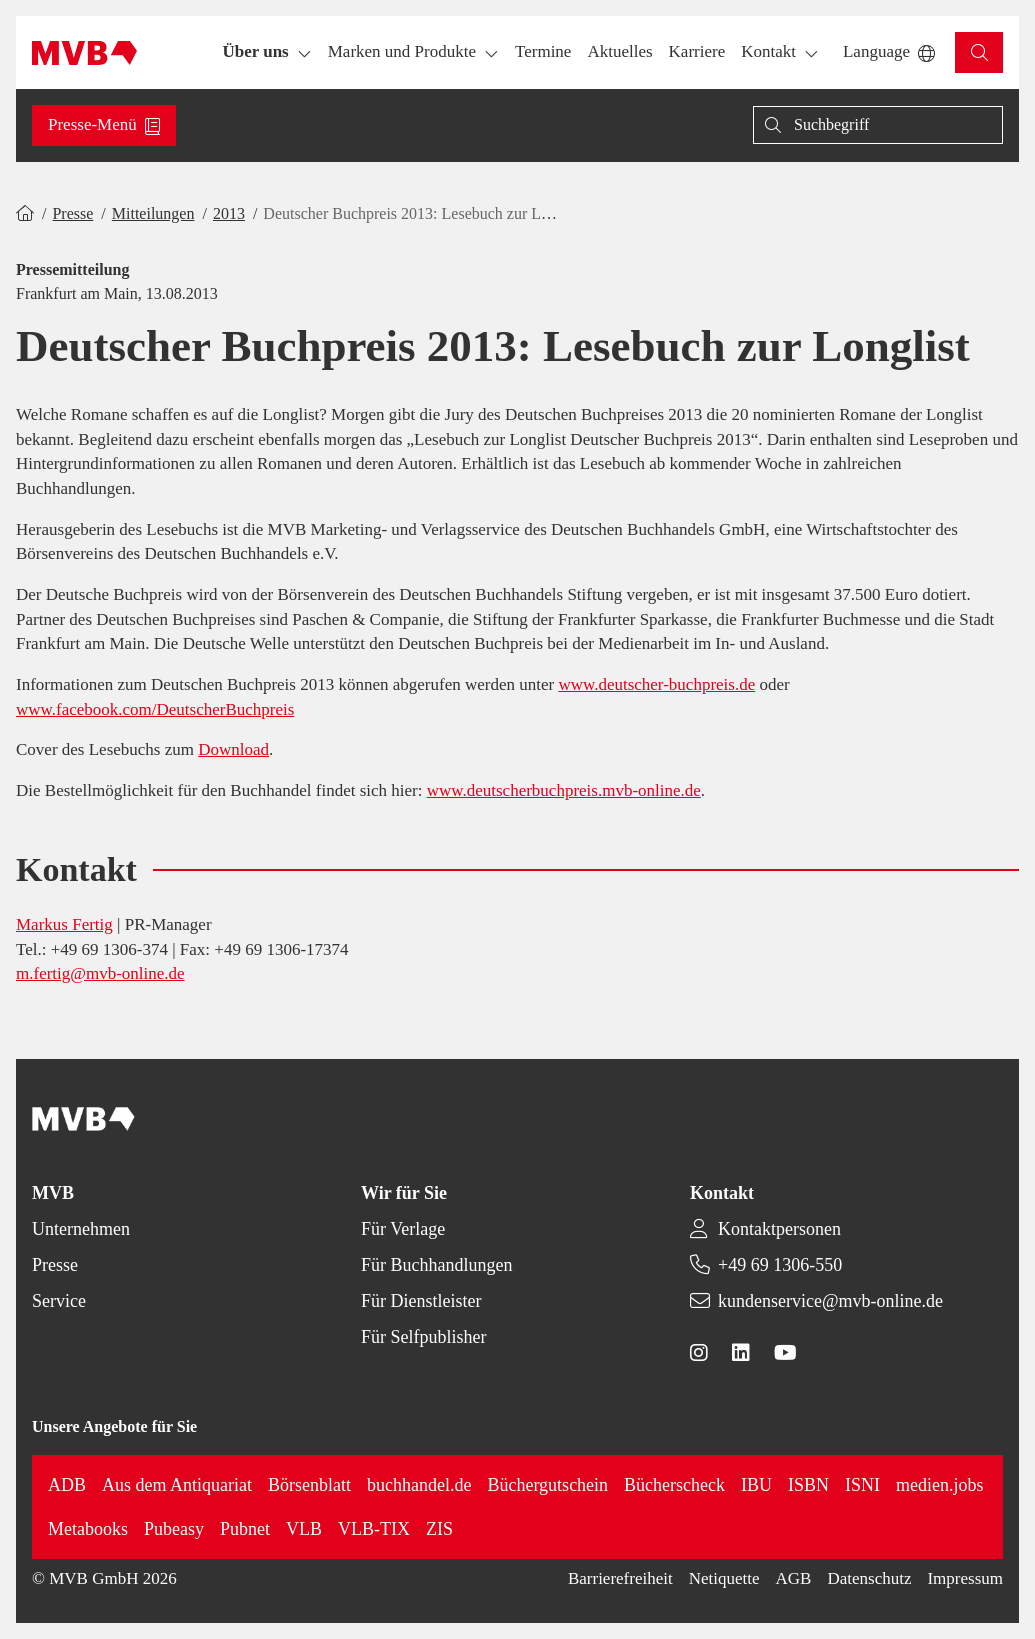 This screenshot has width=1035, height=1639. What do you see at coordinates (869, 1578) in the screenshot?
I see `Datenschutz` at bounding box center [869, 1578].